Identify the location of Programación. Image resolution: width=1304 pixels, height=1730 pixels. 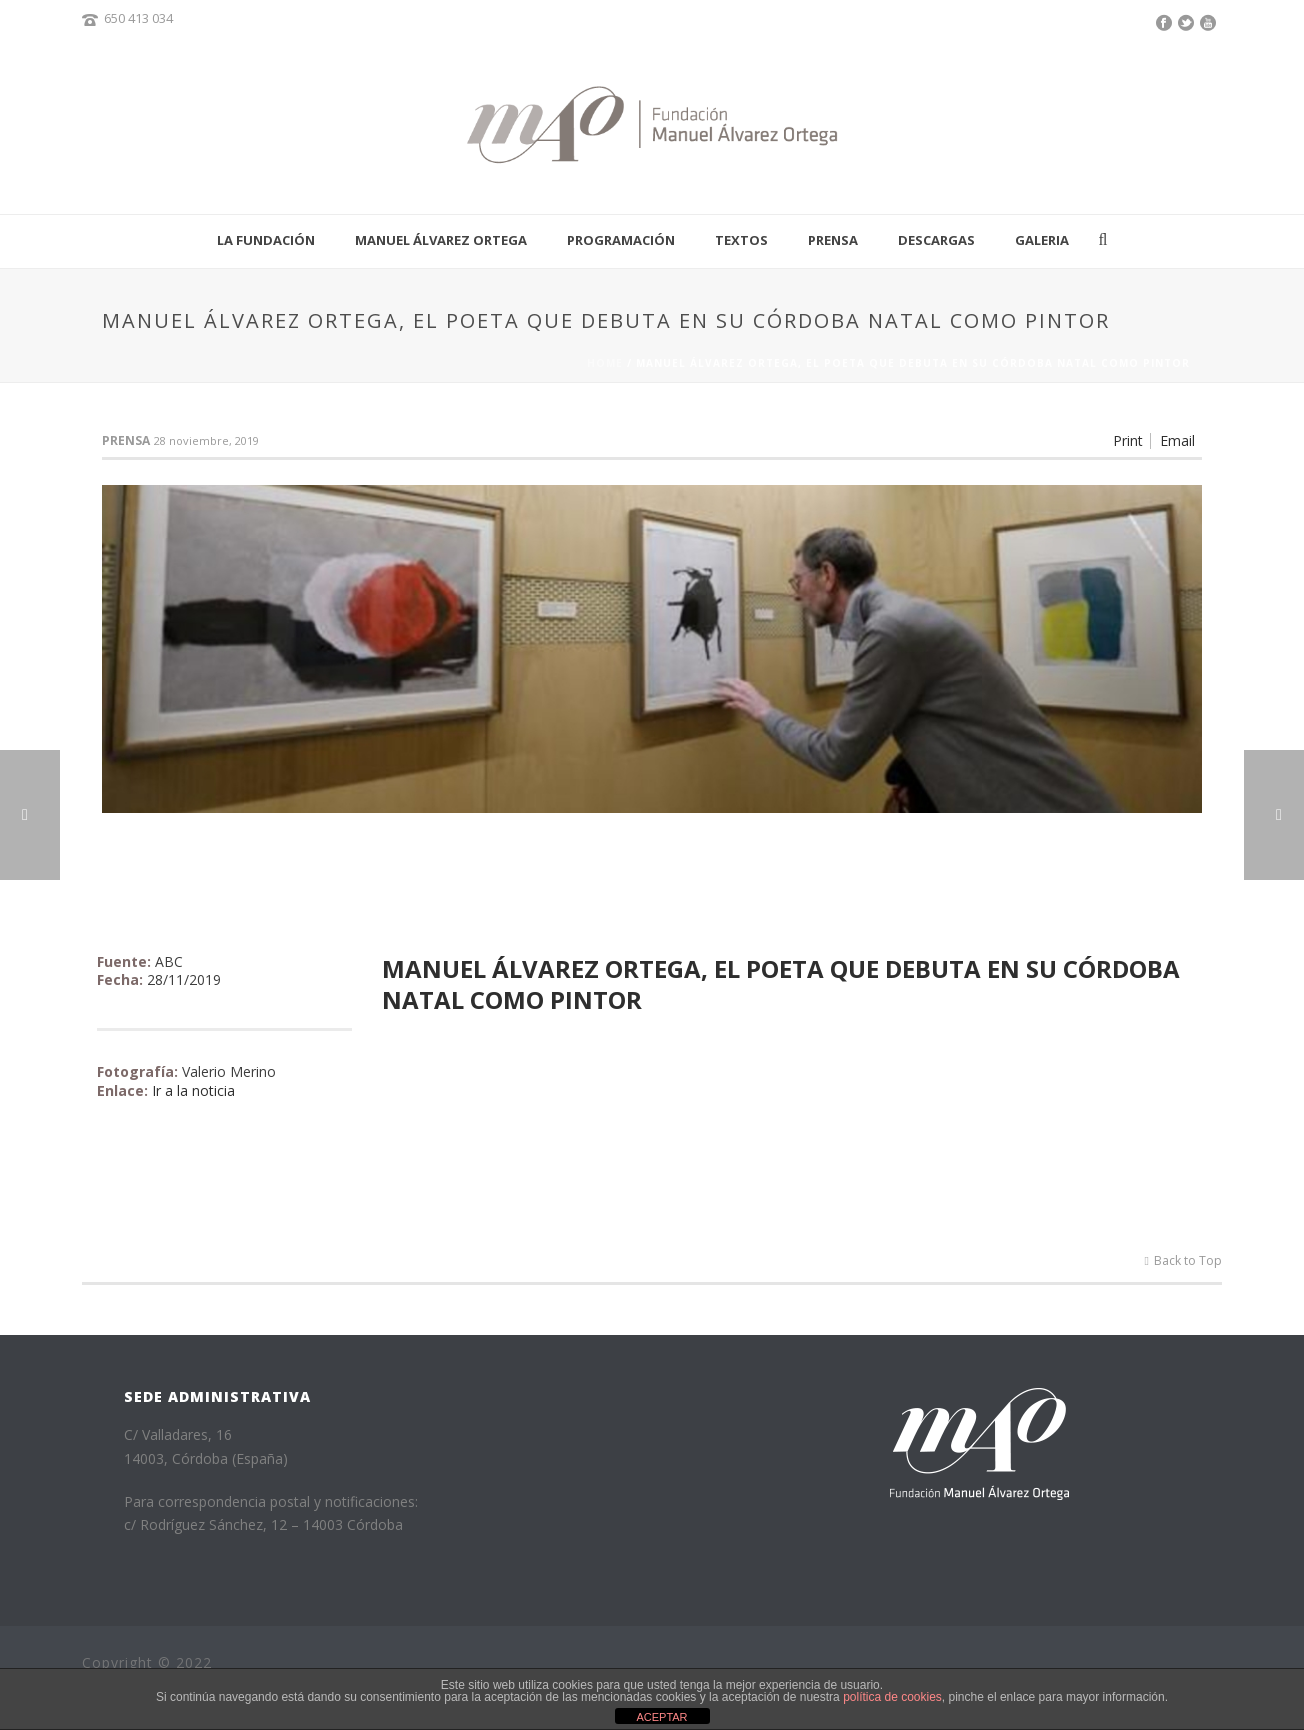
(621, 240).